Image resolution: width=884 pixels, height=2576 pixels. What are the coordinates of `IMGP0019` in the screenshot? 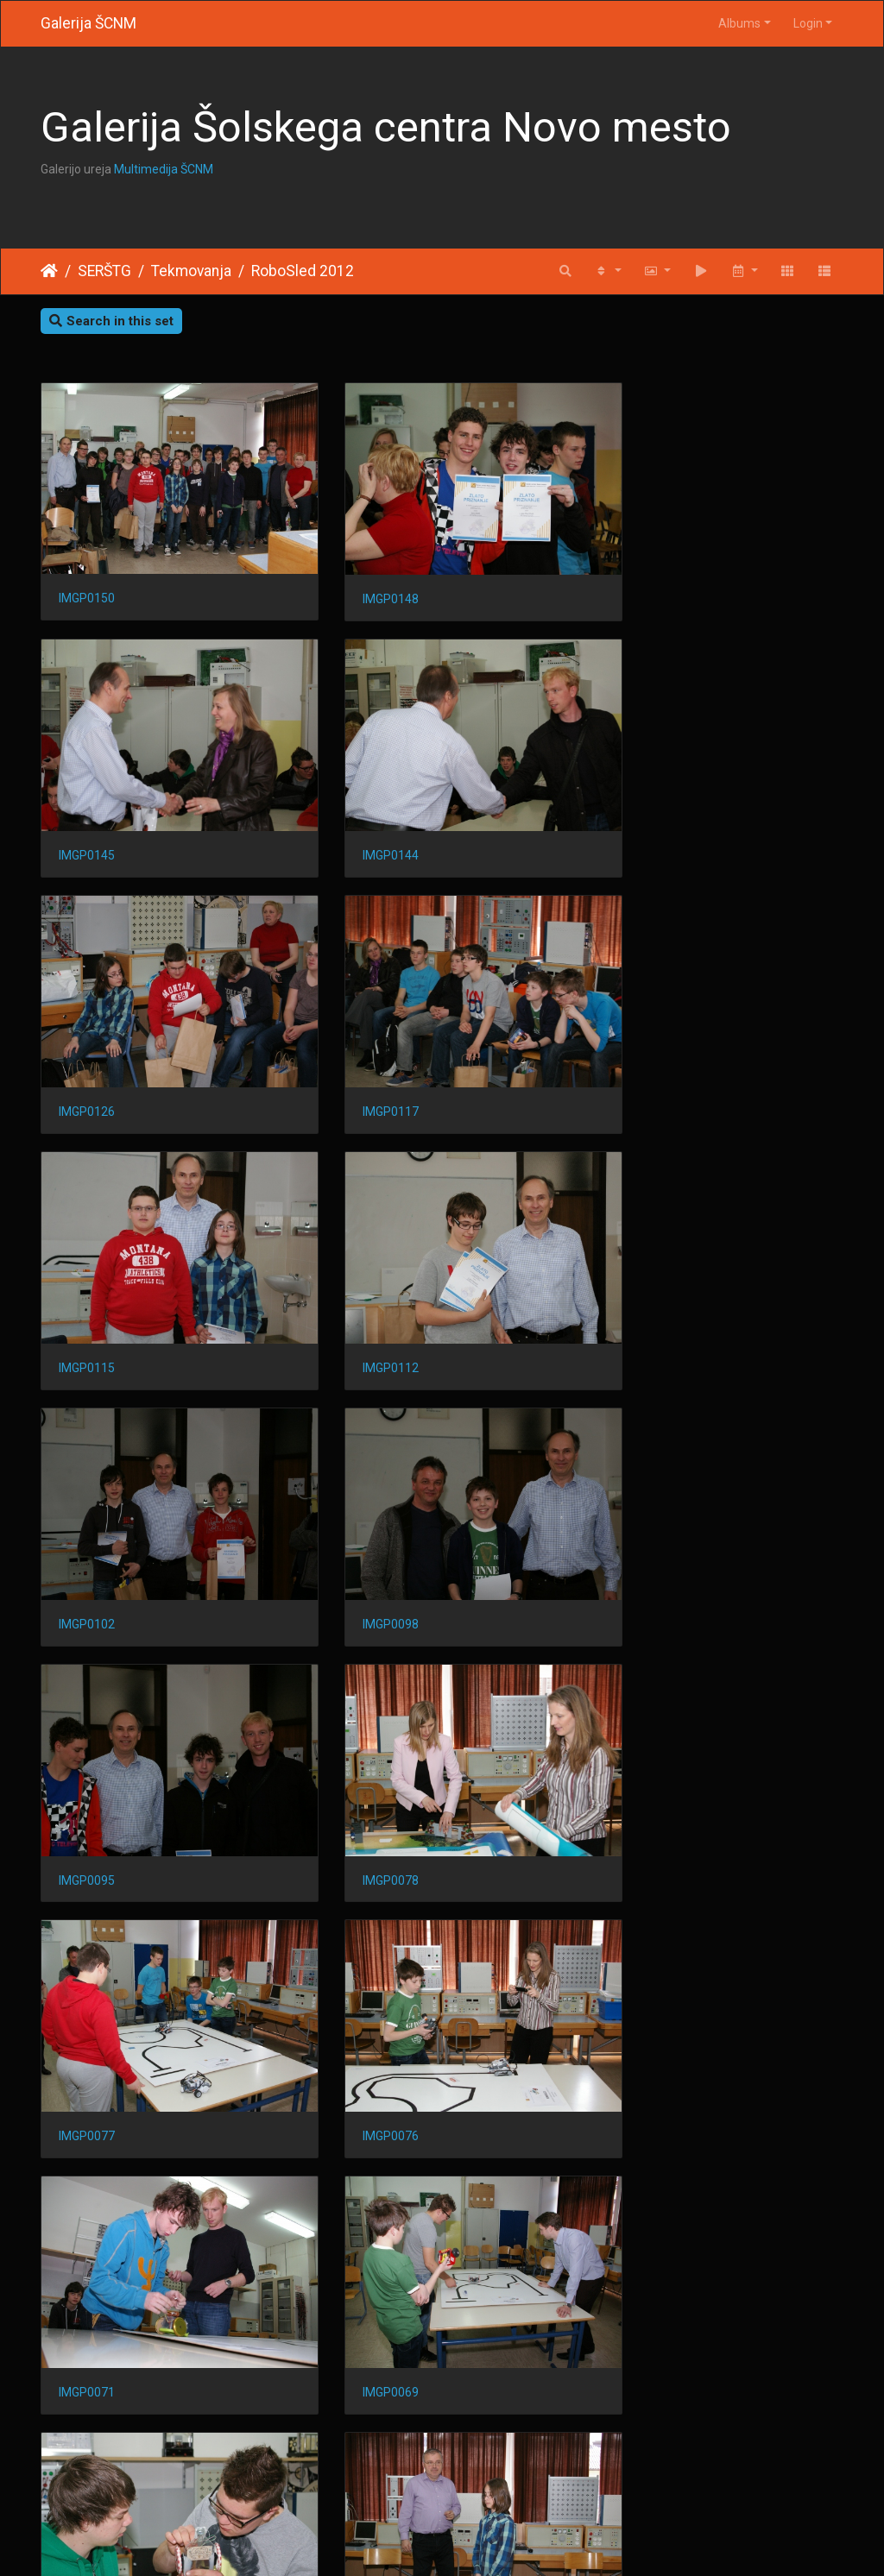 It's located at (87, 2475).